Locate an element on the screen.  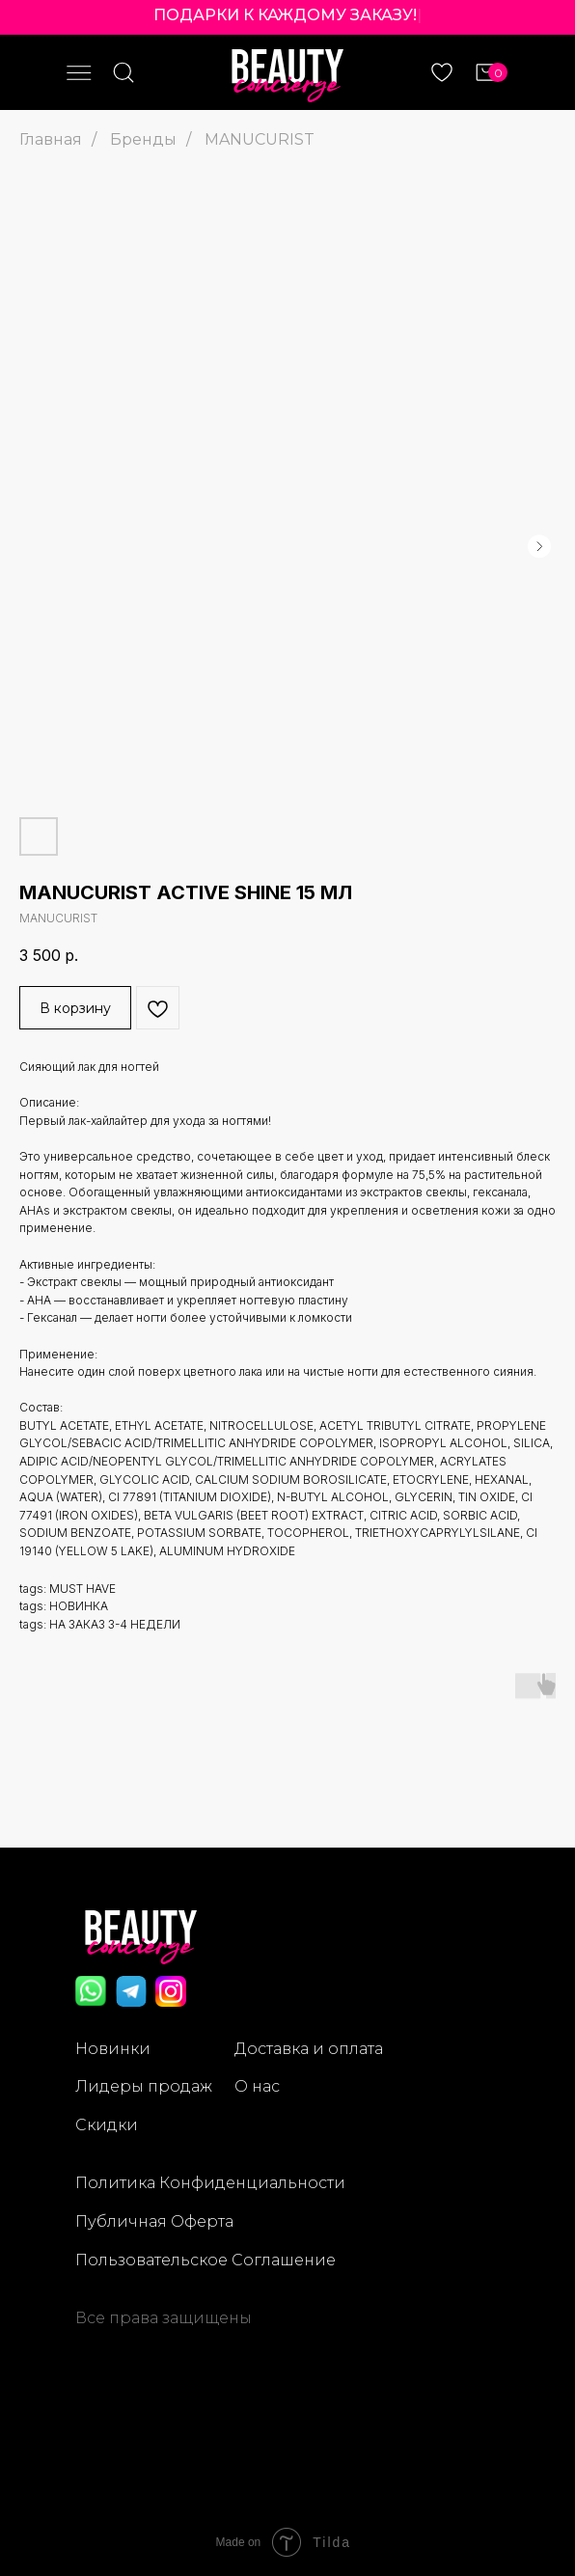
О нас is located at coordinates (257, 2086).